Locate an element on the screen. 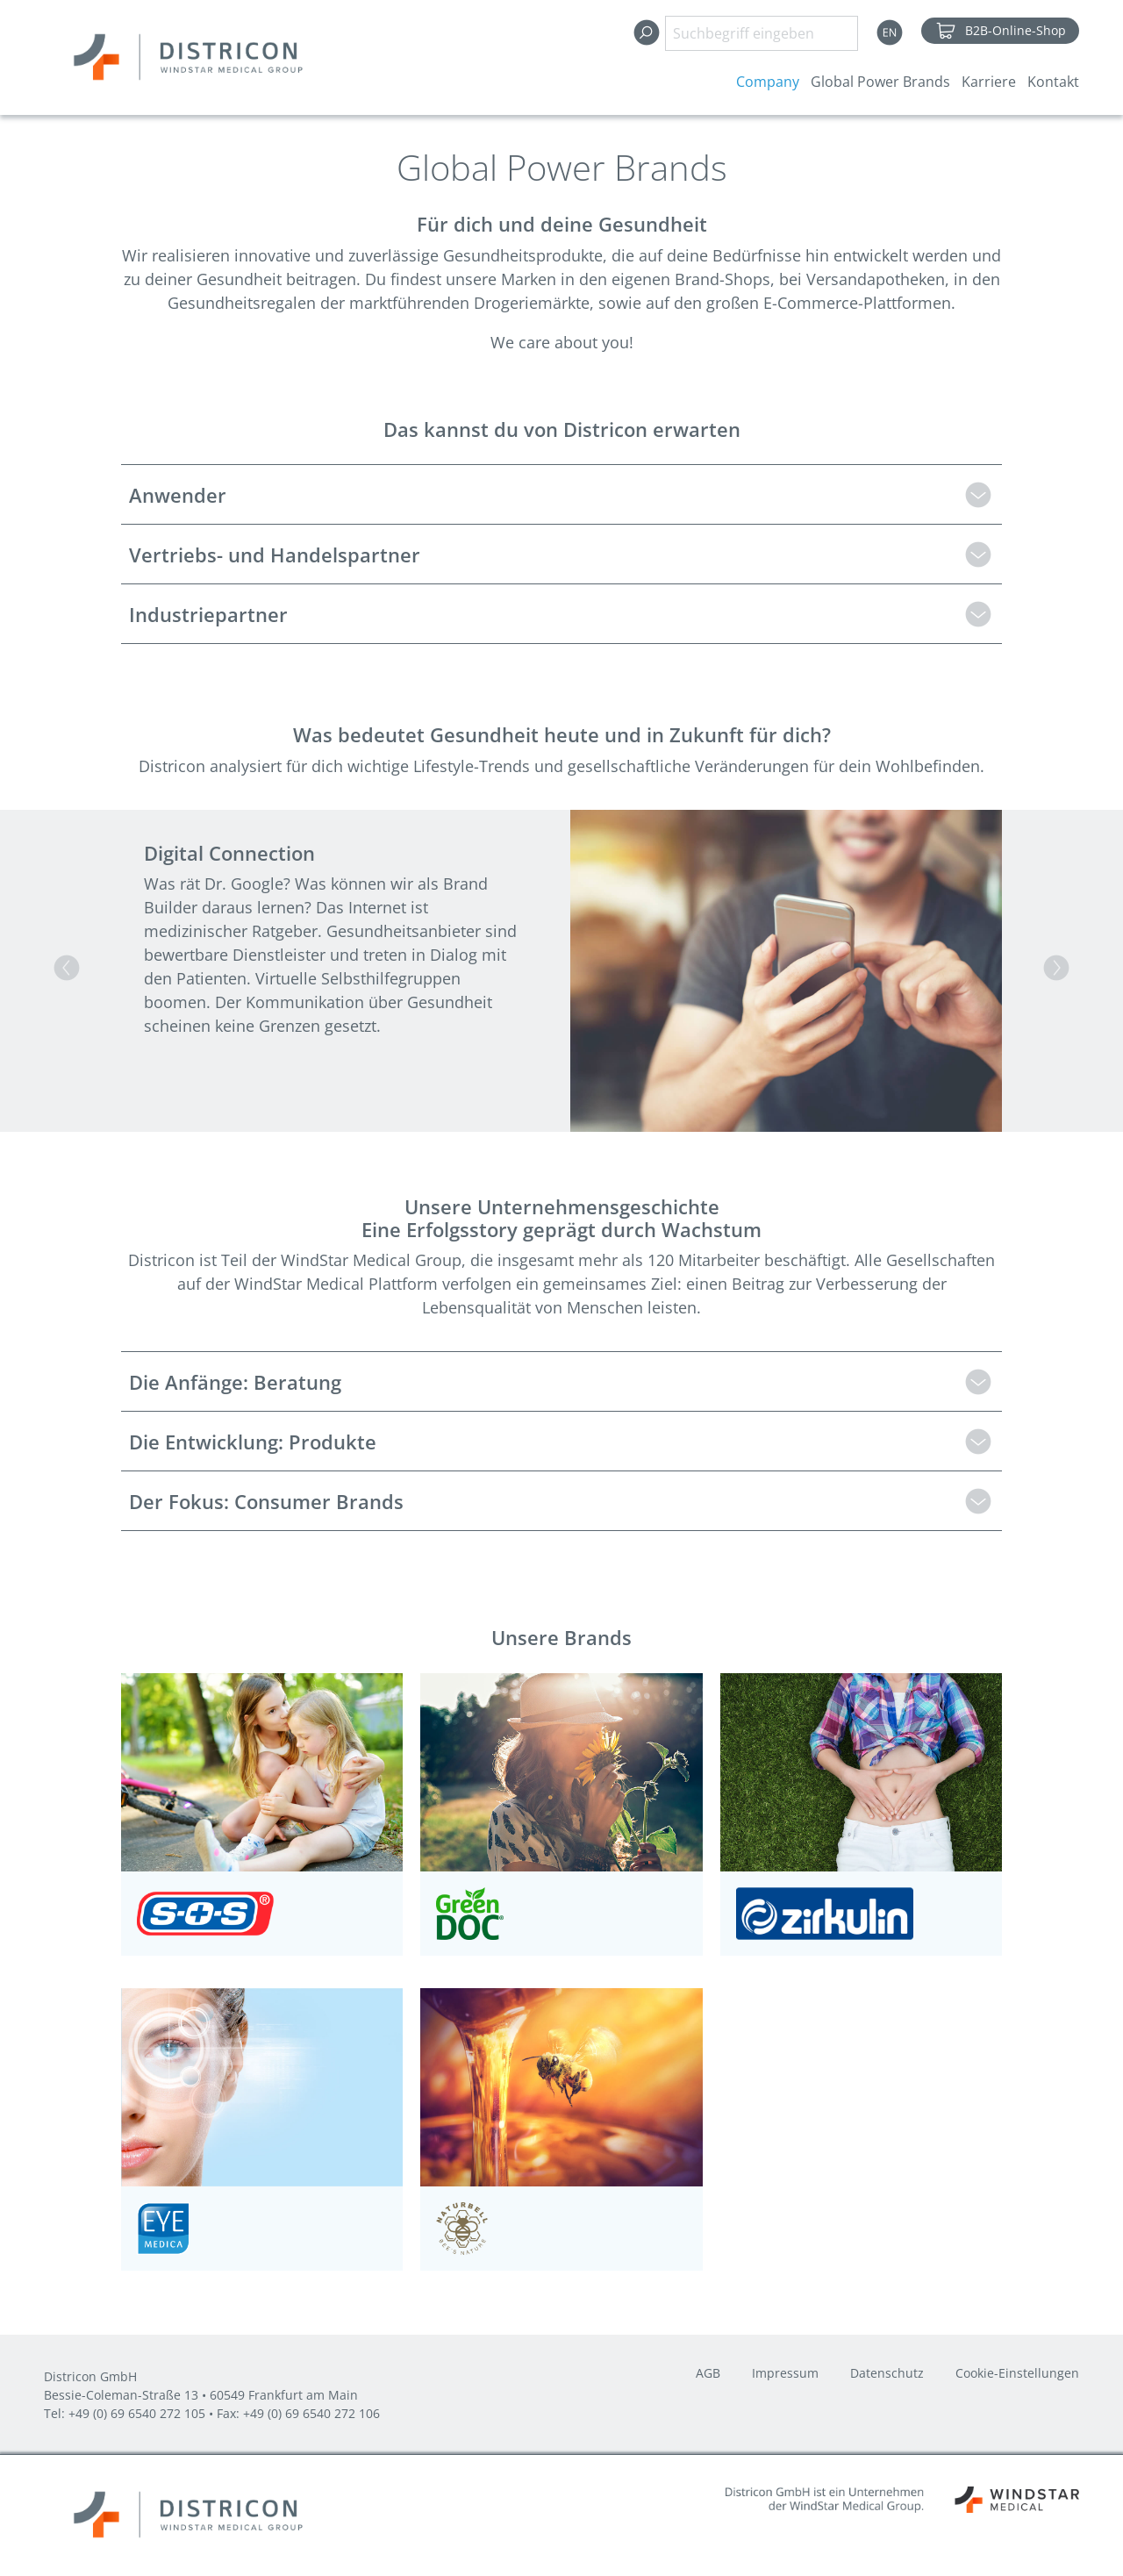  Die Anfänge: Beratung [tab] is located at coordinates (235, 1382).